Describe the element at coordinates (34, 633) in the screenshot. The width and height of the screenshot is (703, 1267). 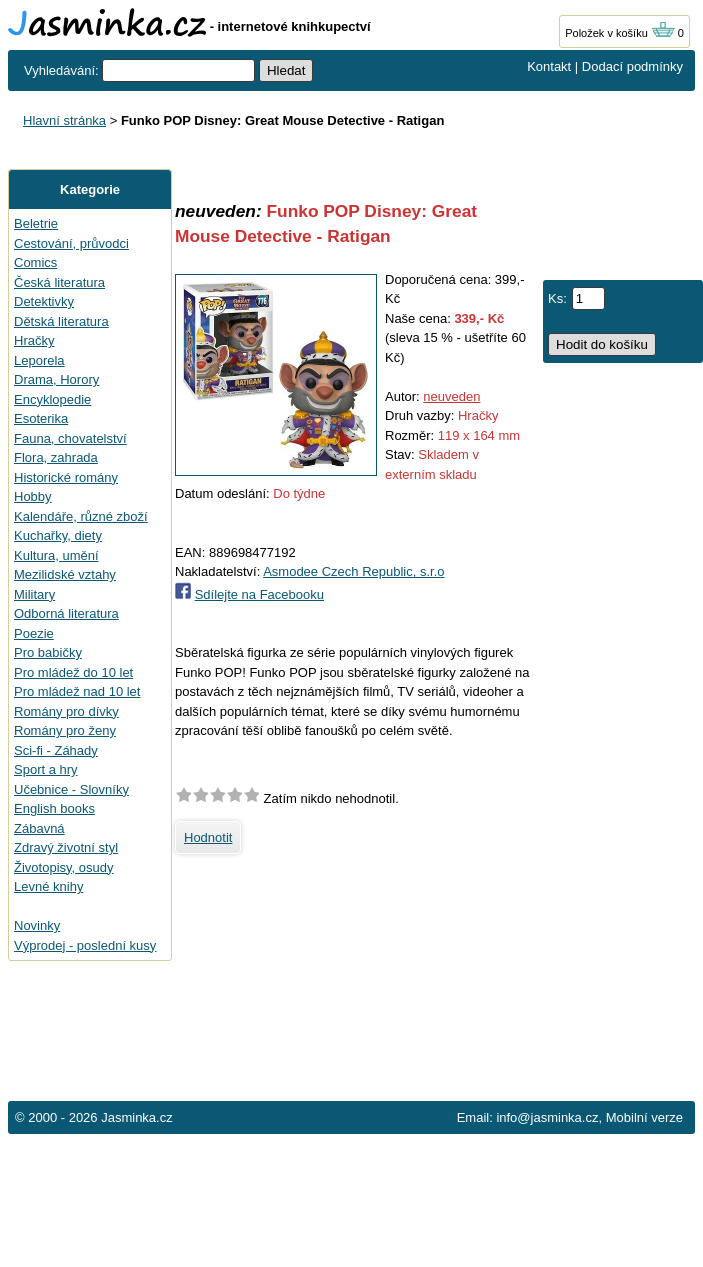
I see `Poezie` at that location.